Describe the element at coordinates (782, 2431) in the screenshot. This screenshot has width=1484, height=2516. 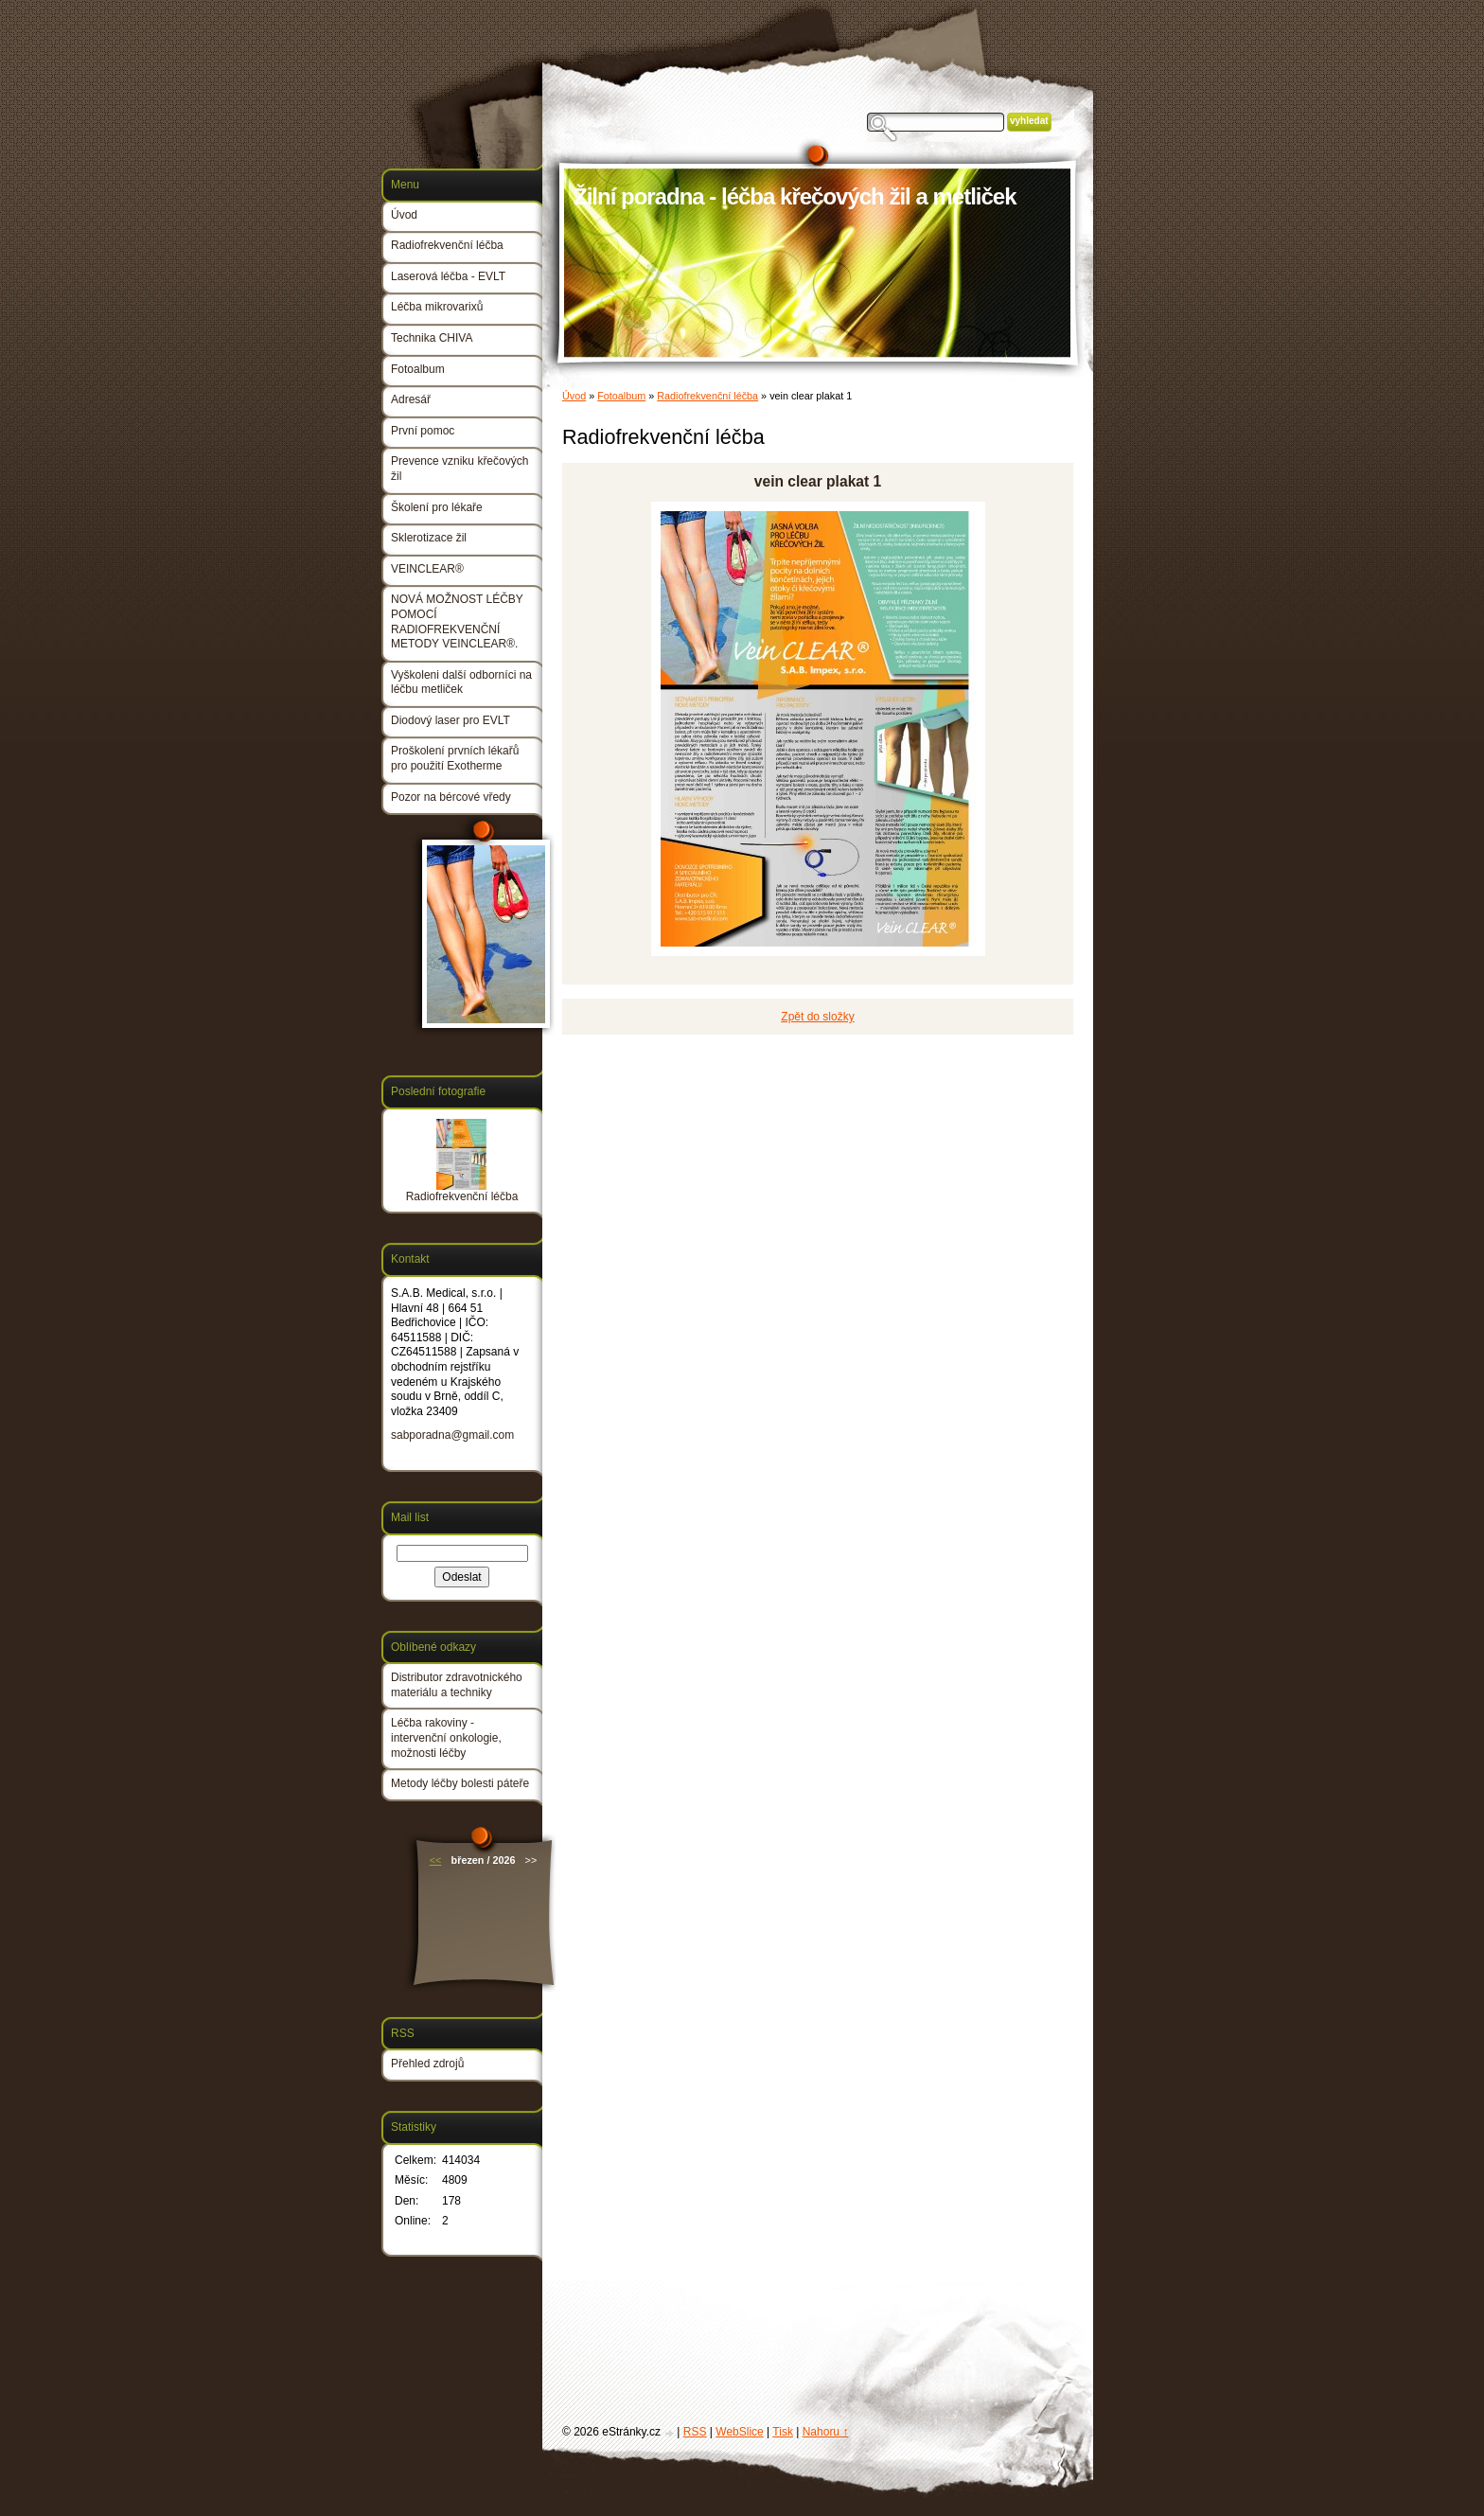
I see `Tisk` at that location.